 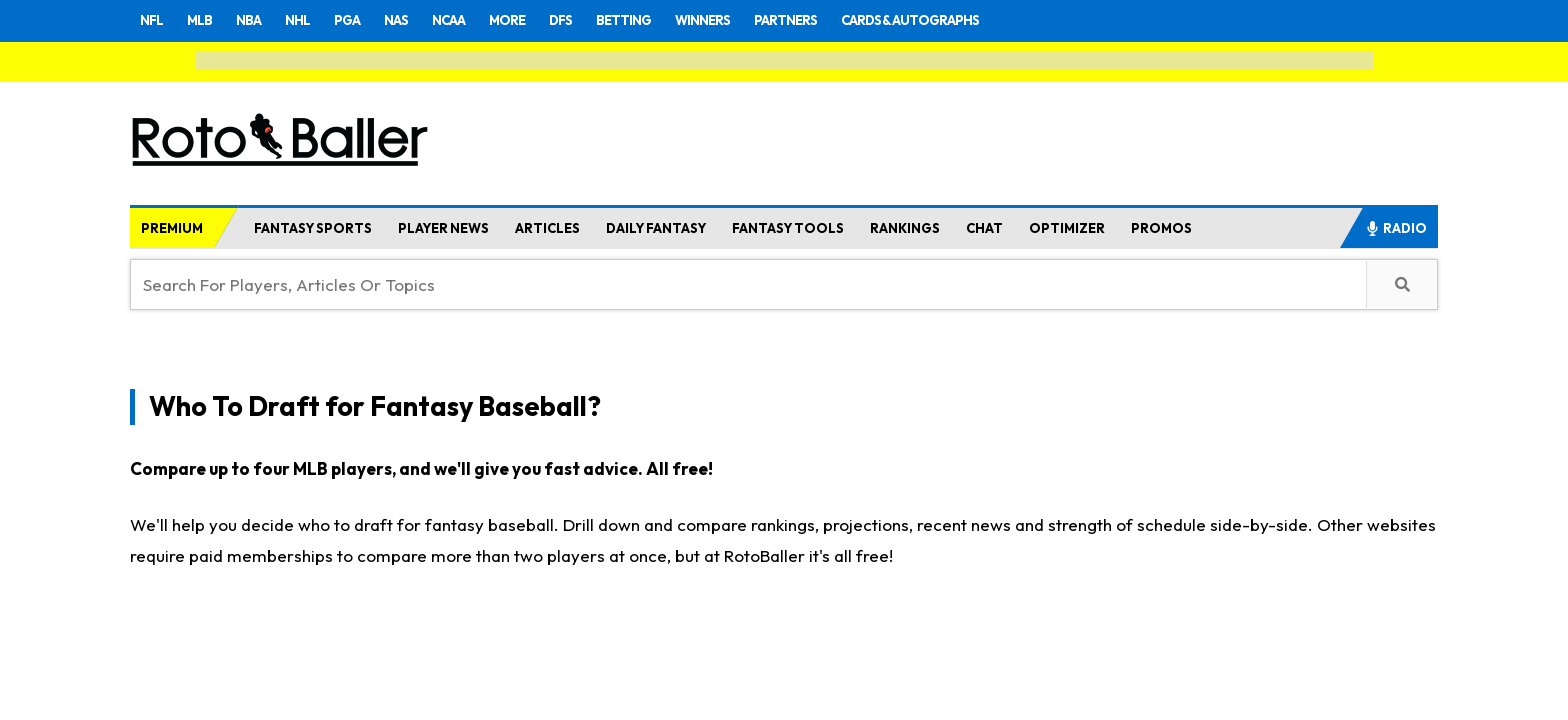 What do you see at coordinates (656, 228) in the screenshot?
I see `DAILY FANTASY` at bounding box center [656, 228].